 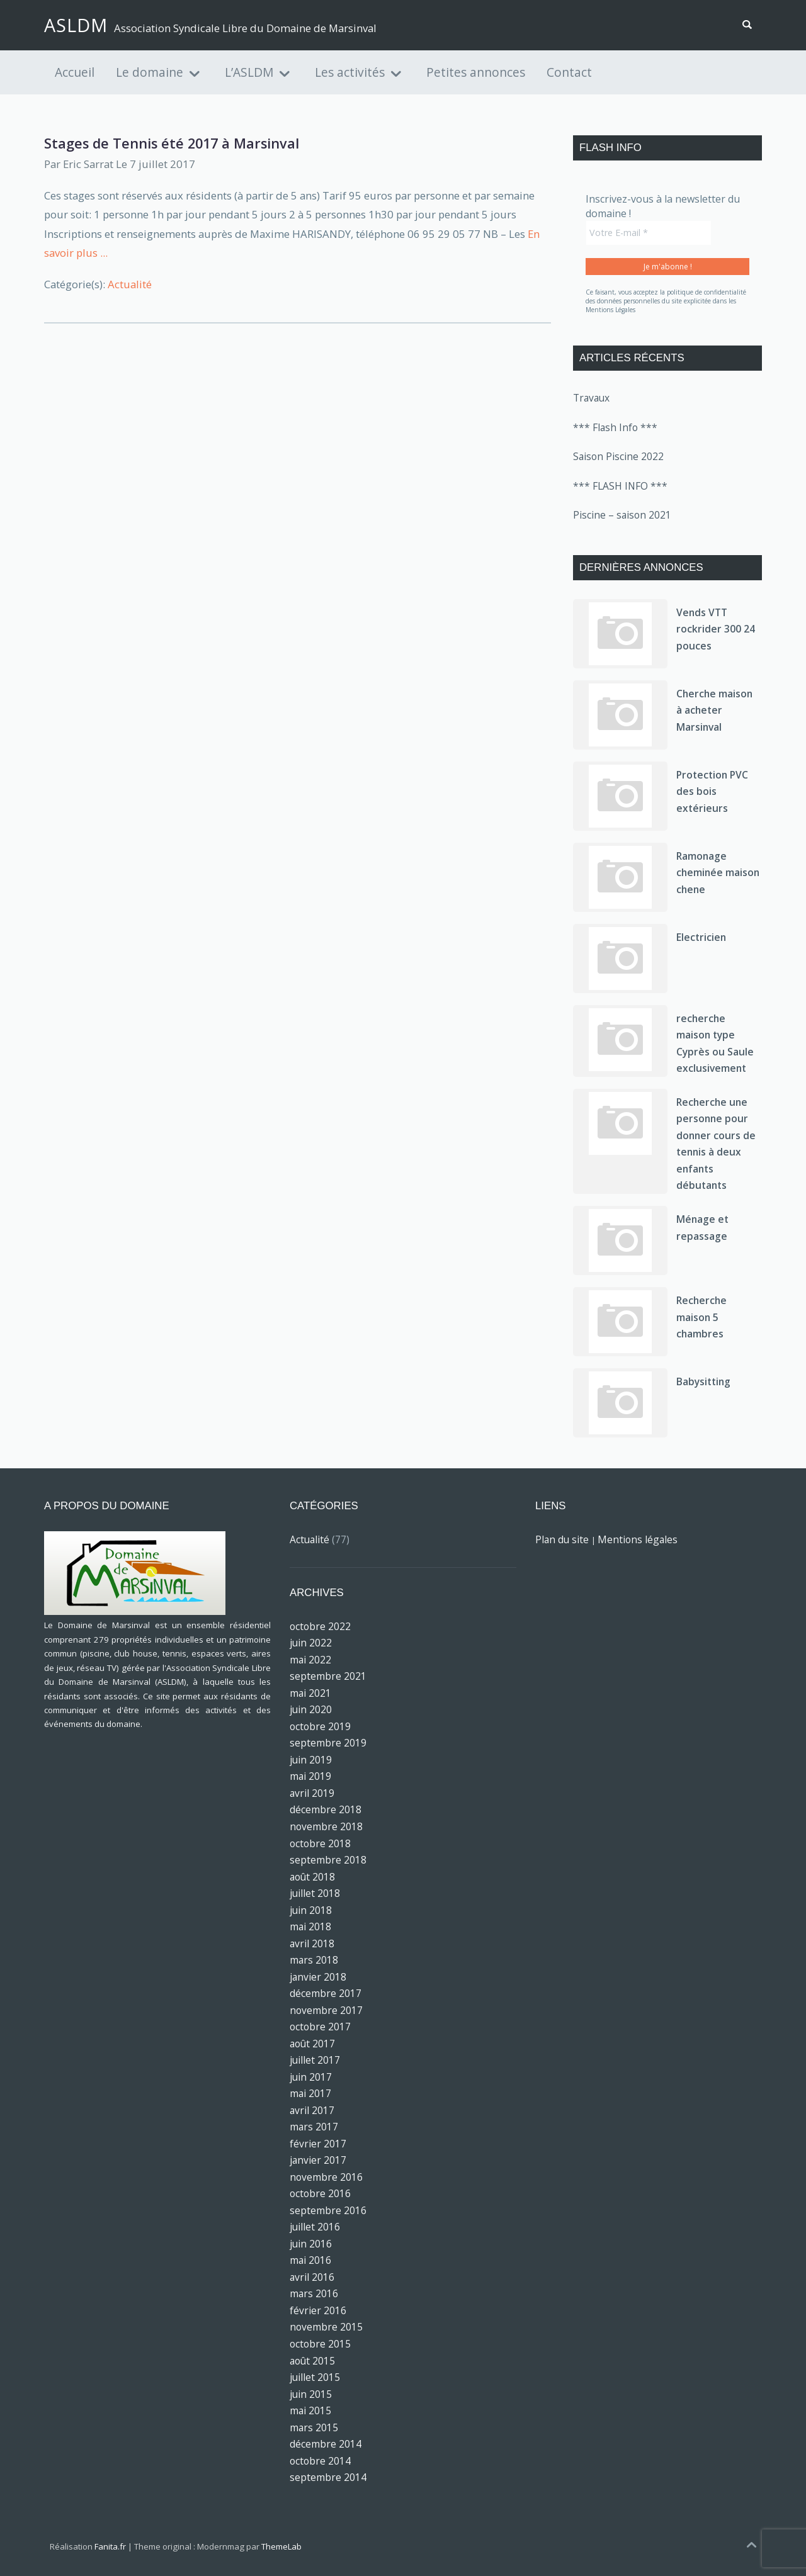 I want to click on Saison Piscine 2022, so click(x=618, y=456).